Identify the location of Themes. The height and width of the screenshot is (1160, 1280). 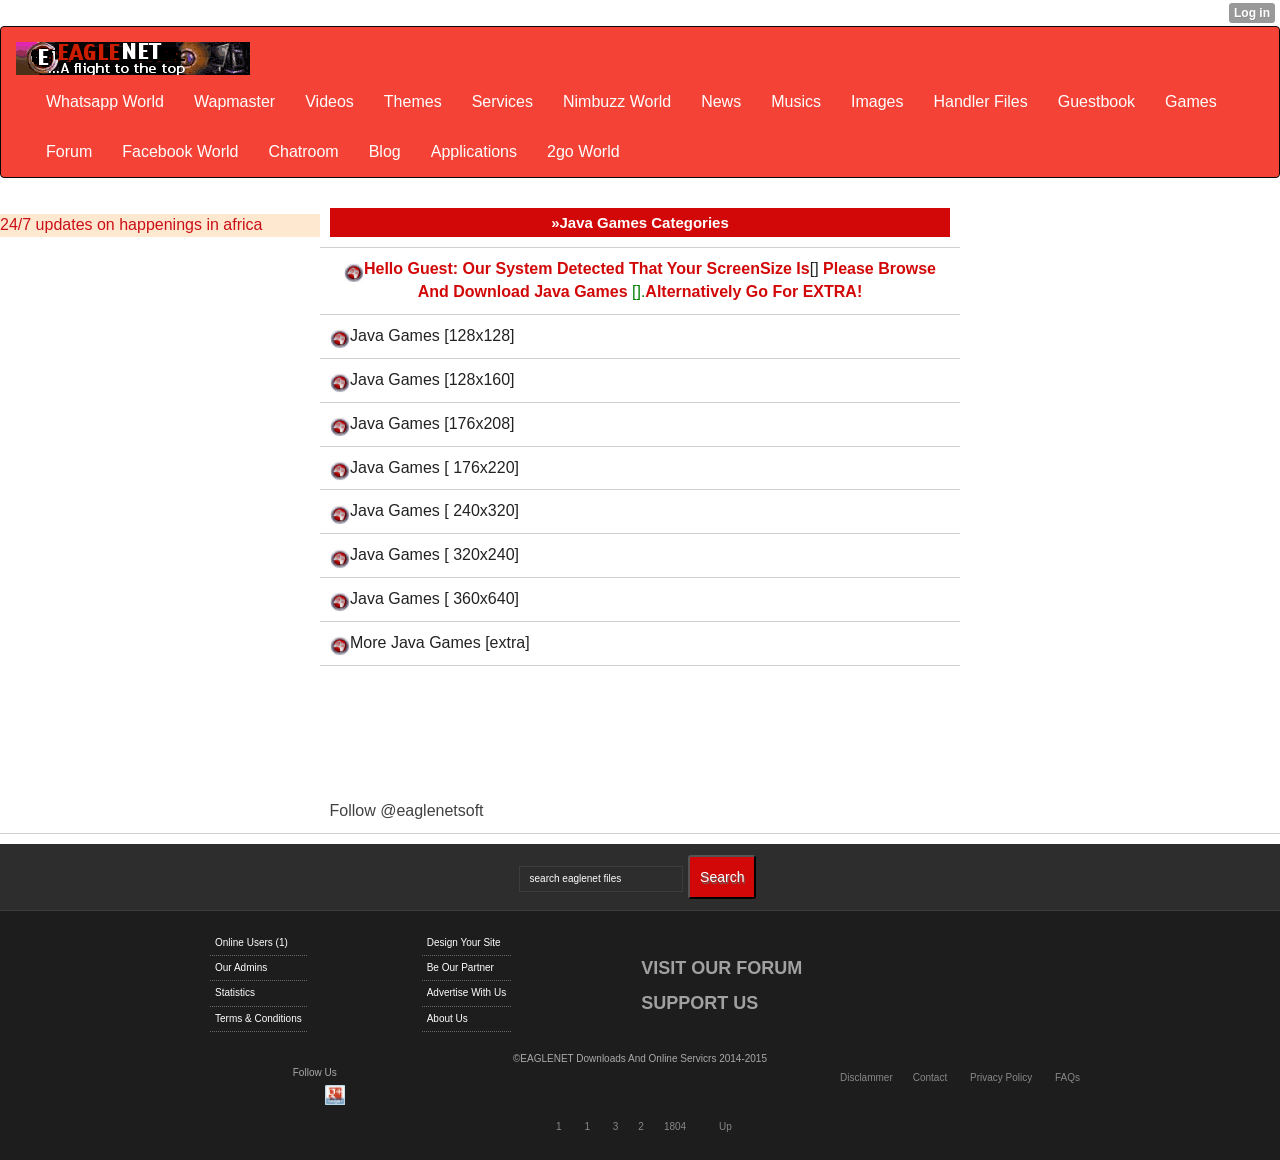
(413, 101).